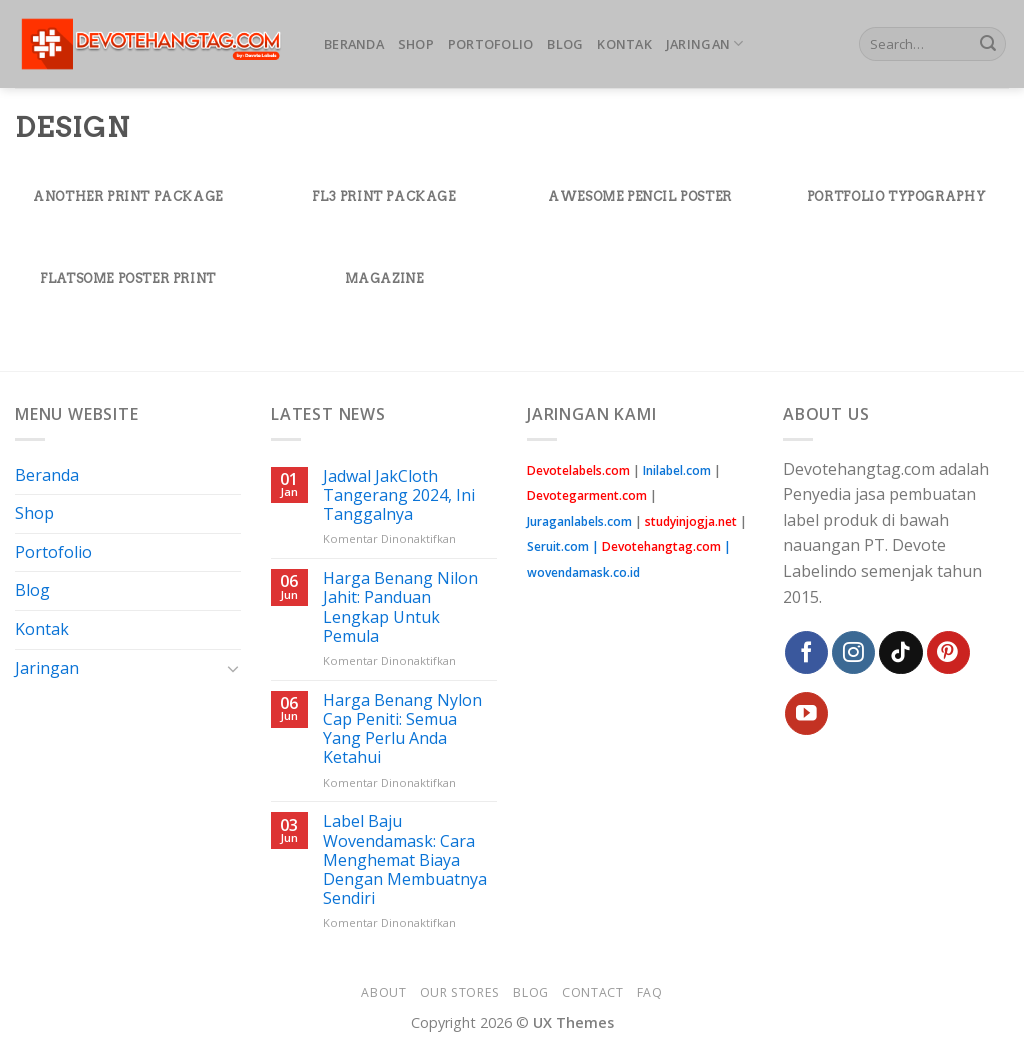 Image resolution: width=1024 pixels, height=1049 pixels. I want to click on Blog, so click(565, 44).